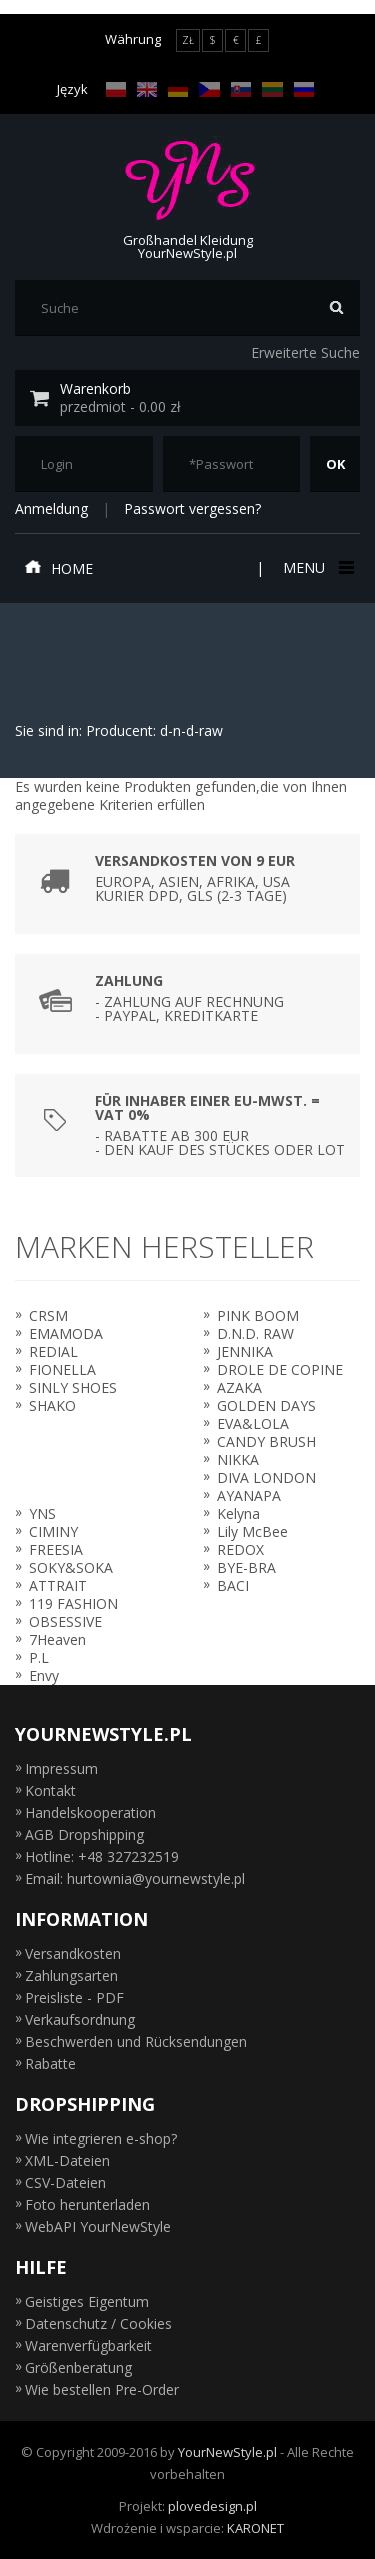  Describe the element at coordinates (240, 1549) in the screenshot. I see `REDOX` at that location.